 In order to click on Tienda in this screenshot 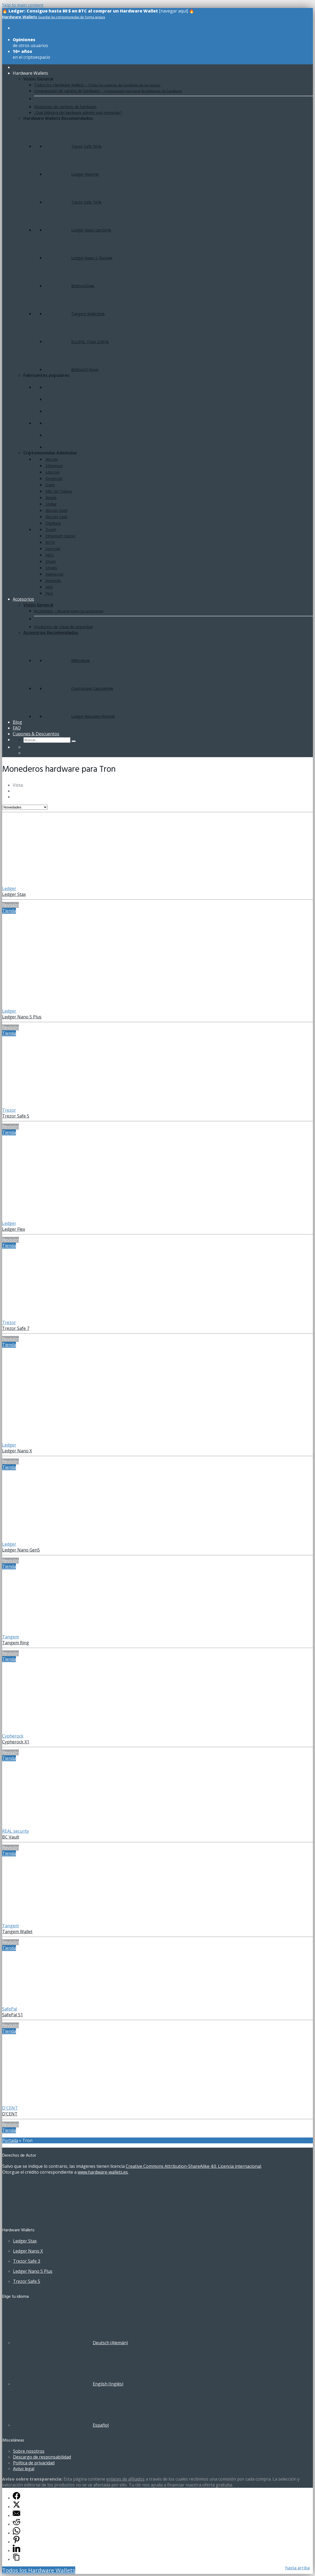, I will do `click(9, 911)`.